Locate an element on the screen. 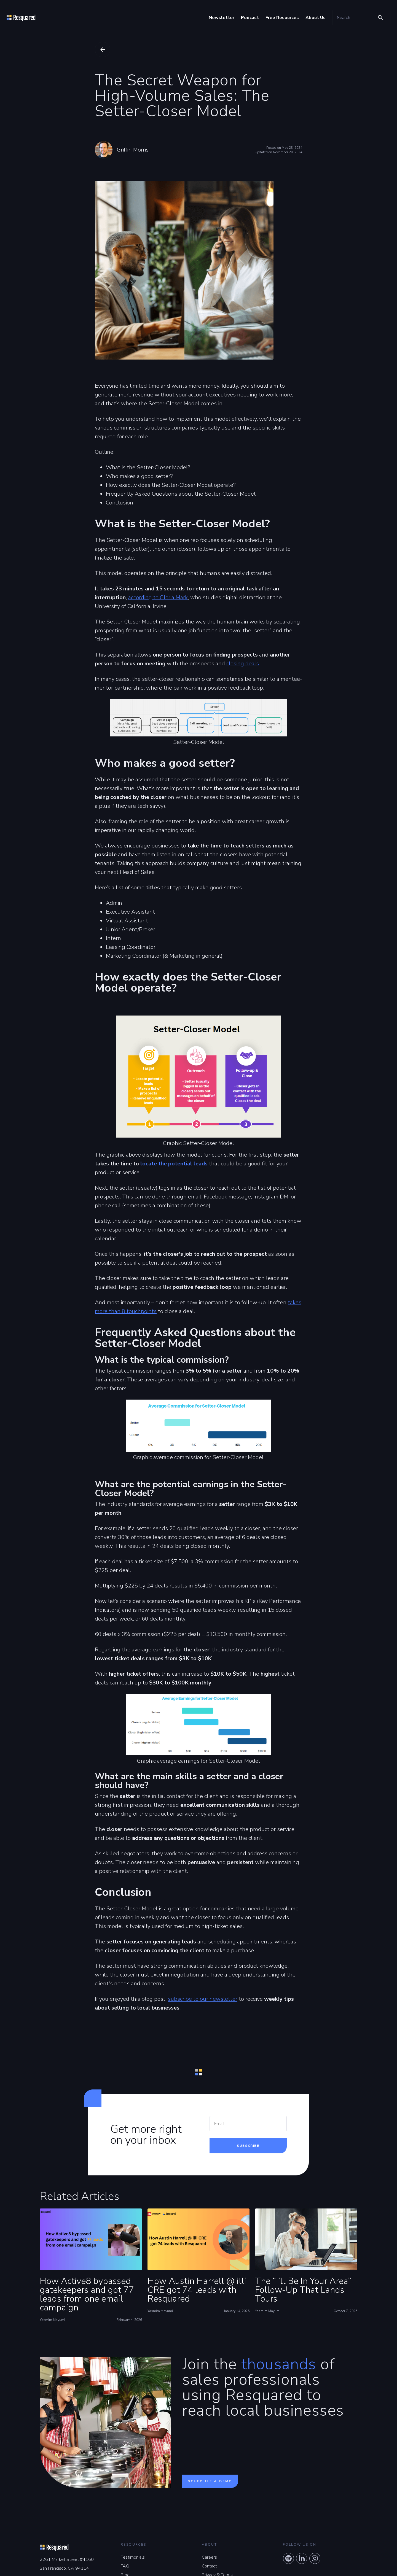 The image size is (397, 2576). subscribe to our newsletter is located at coordinates (202, 1999).